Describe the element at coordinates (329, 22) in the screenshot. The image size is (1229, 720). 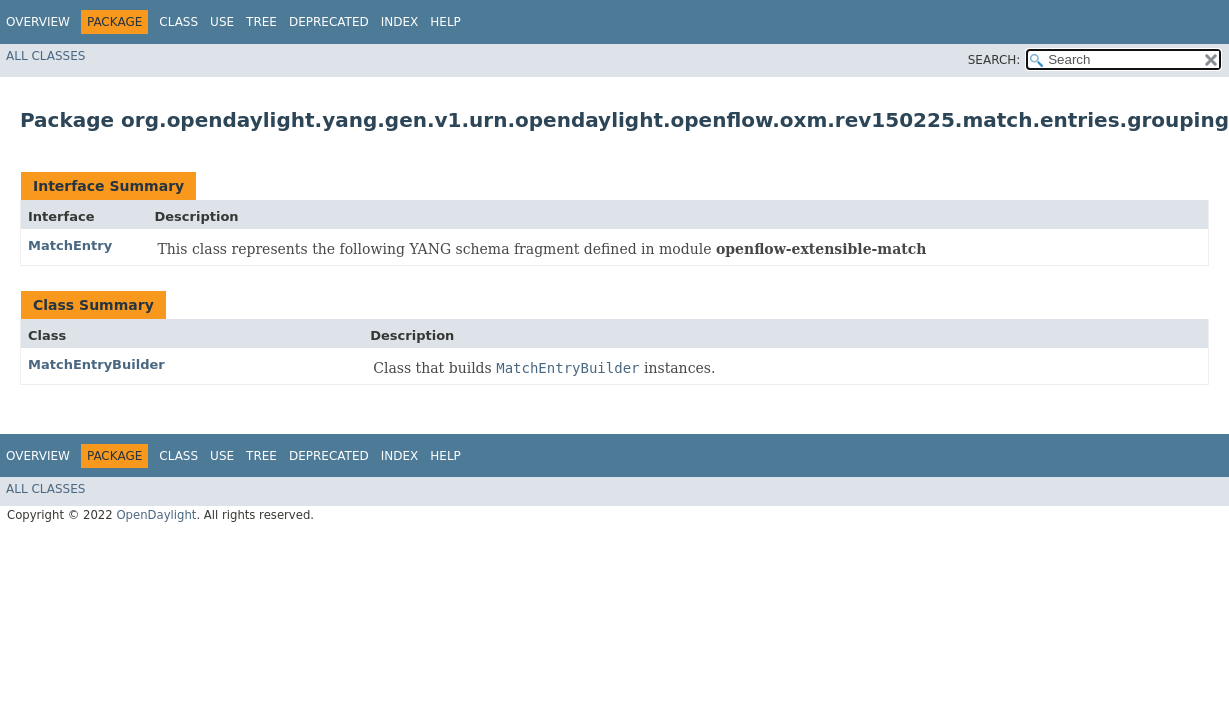
I see `Deprecated` at that location.